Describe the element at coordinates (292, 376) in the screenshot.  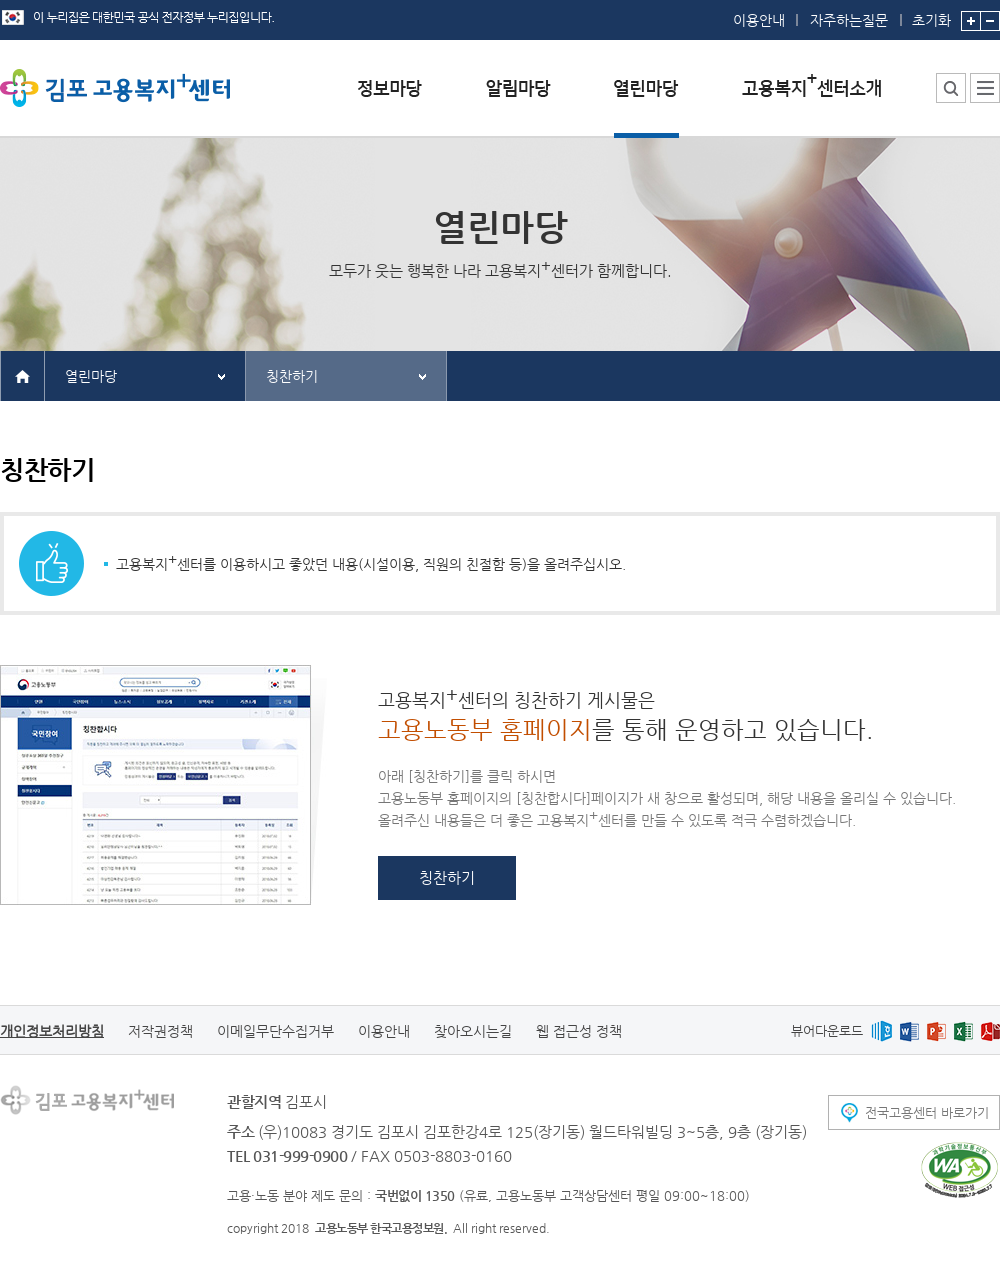
I see `칭찬하기` at that location.